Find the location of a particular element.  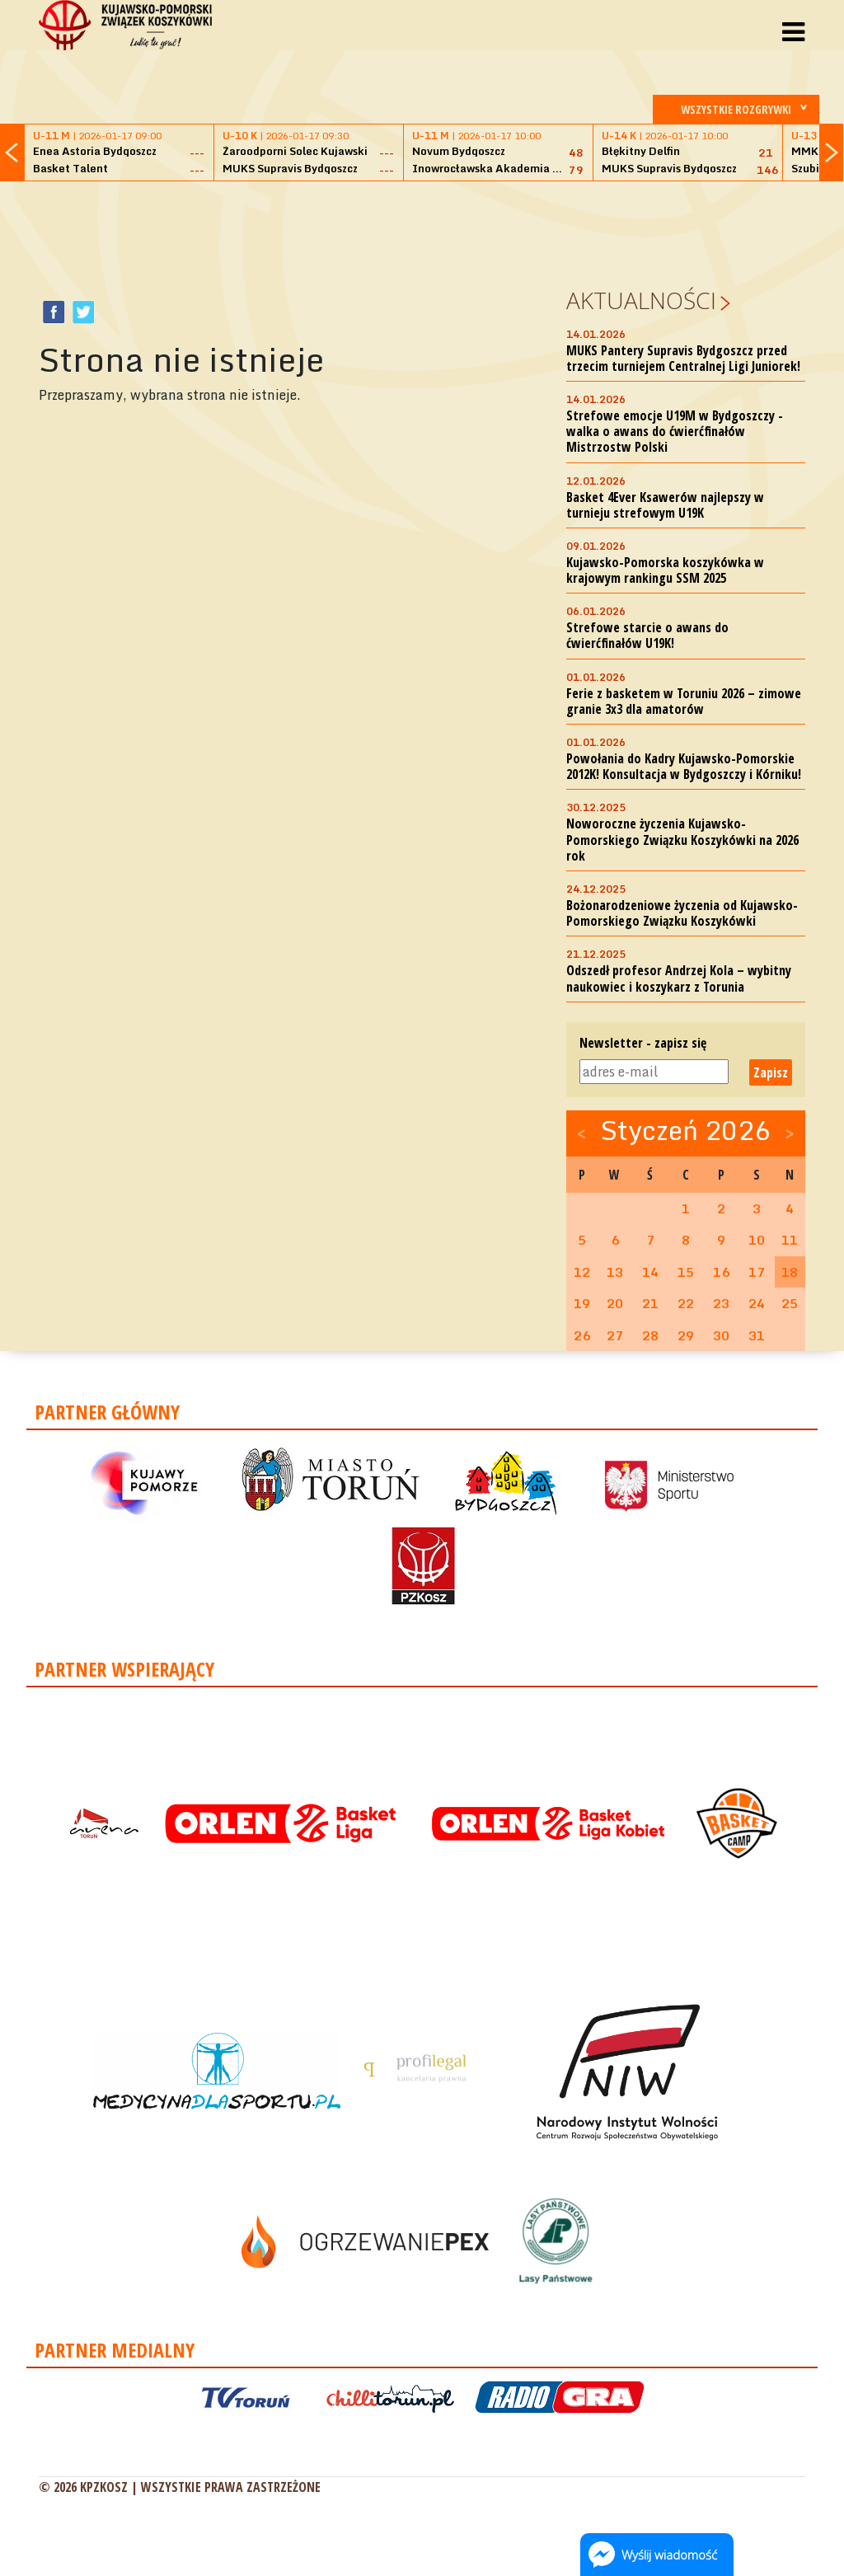

12 is located at coordinates (582, 1272).